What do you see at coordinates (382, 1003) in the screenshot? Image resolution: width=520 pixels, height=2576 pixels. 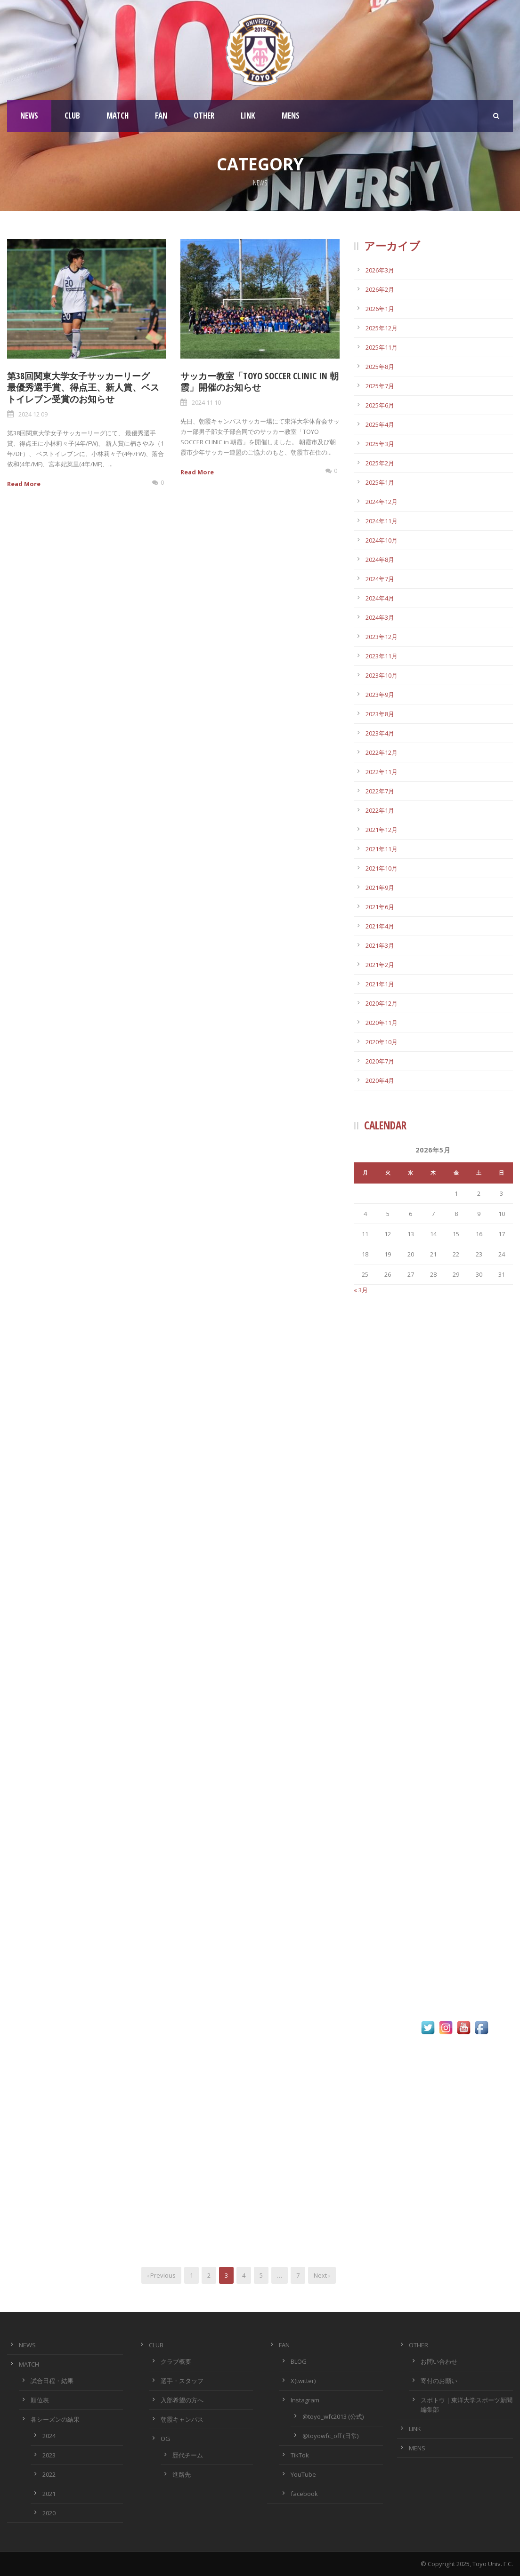 I see `2020年12月` at bounding box center [382, 1003].